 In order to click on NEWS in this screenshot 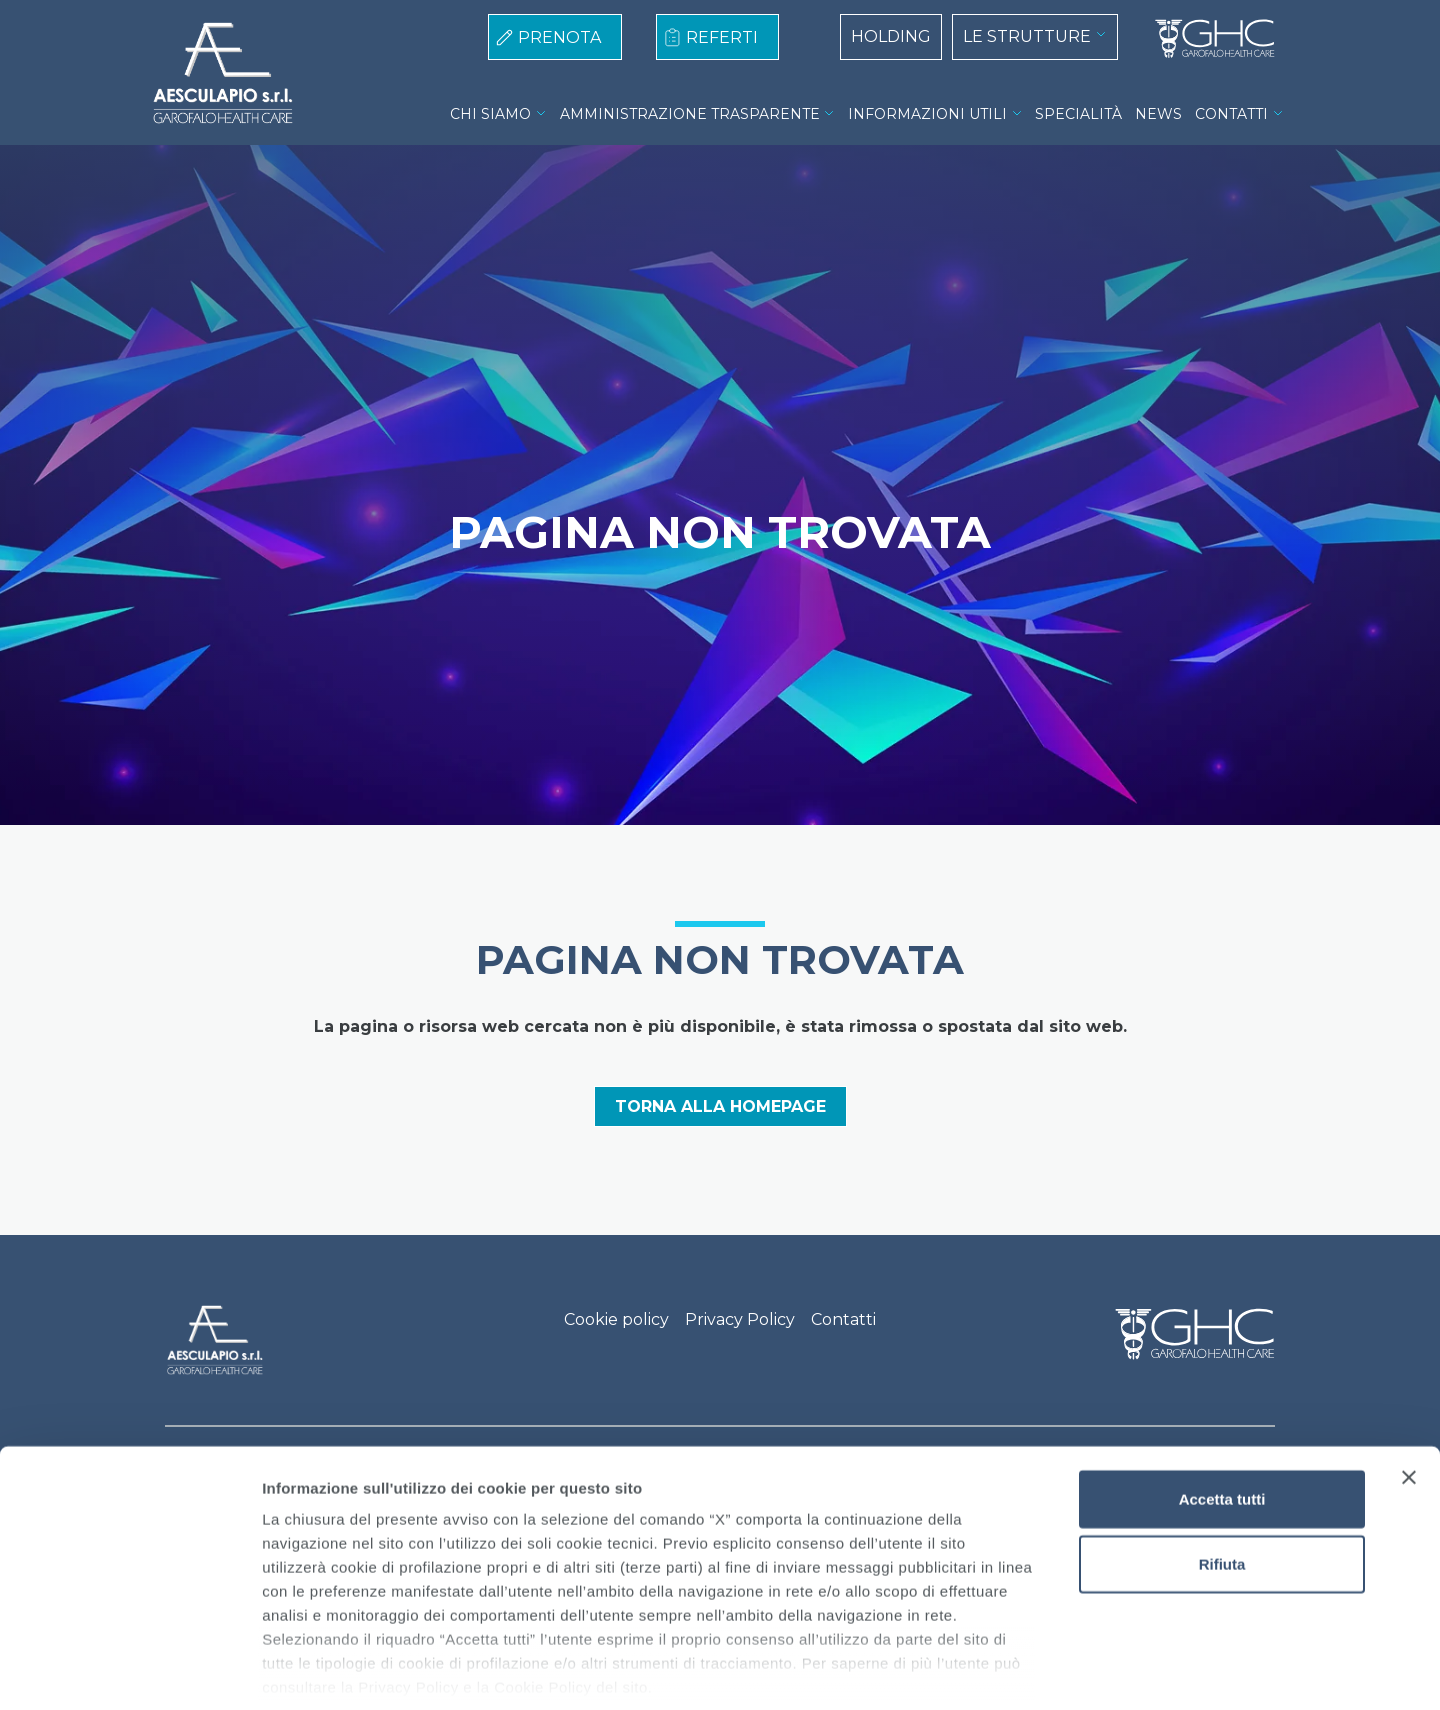, I will do `click(1158, 114)`.